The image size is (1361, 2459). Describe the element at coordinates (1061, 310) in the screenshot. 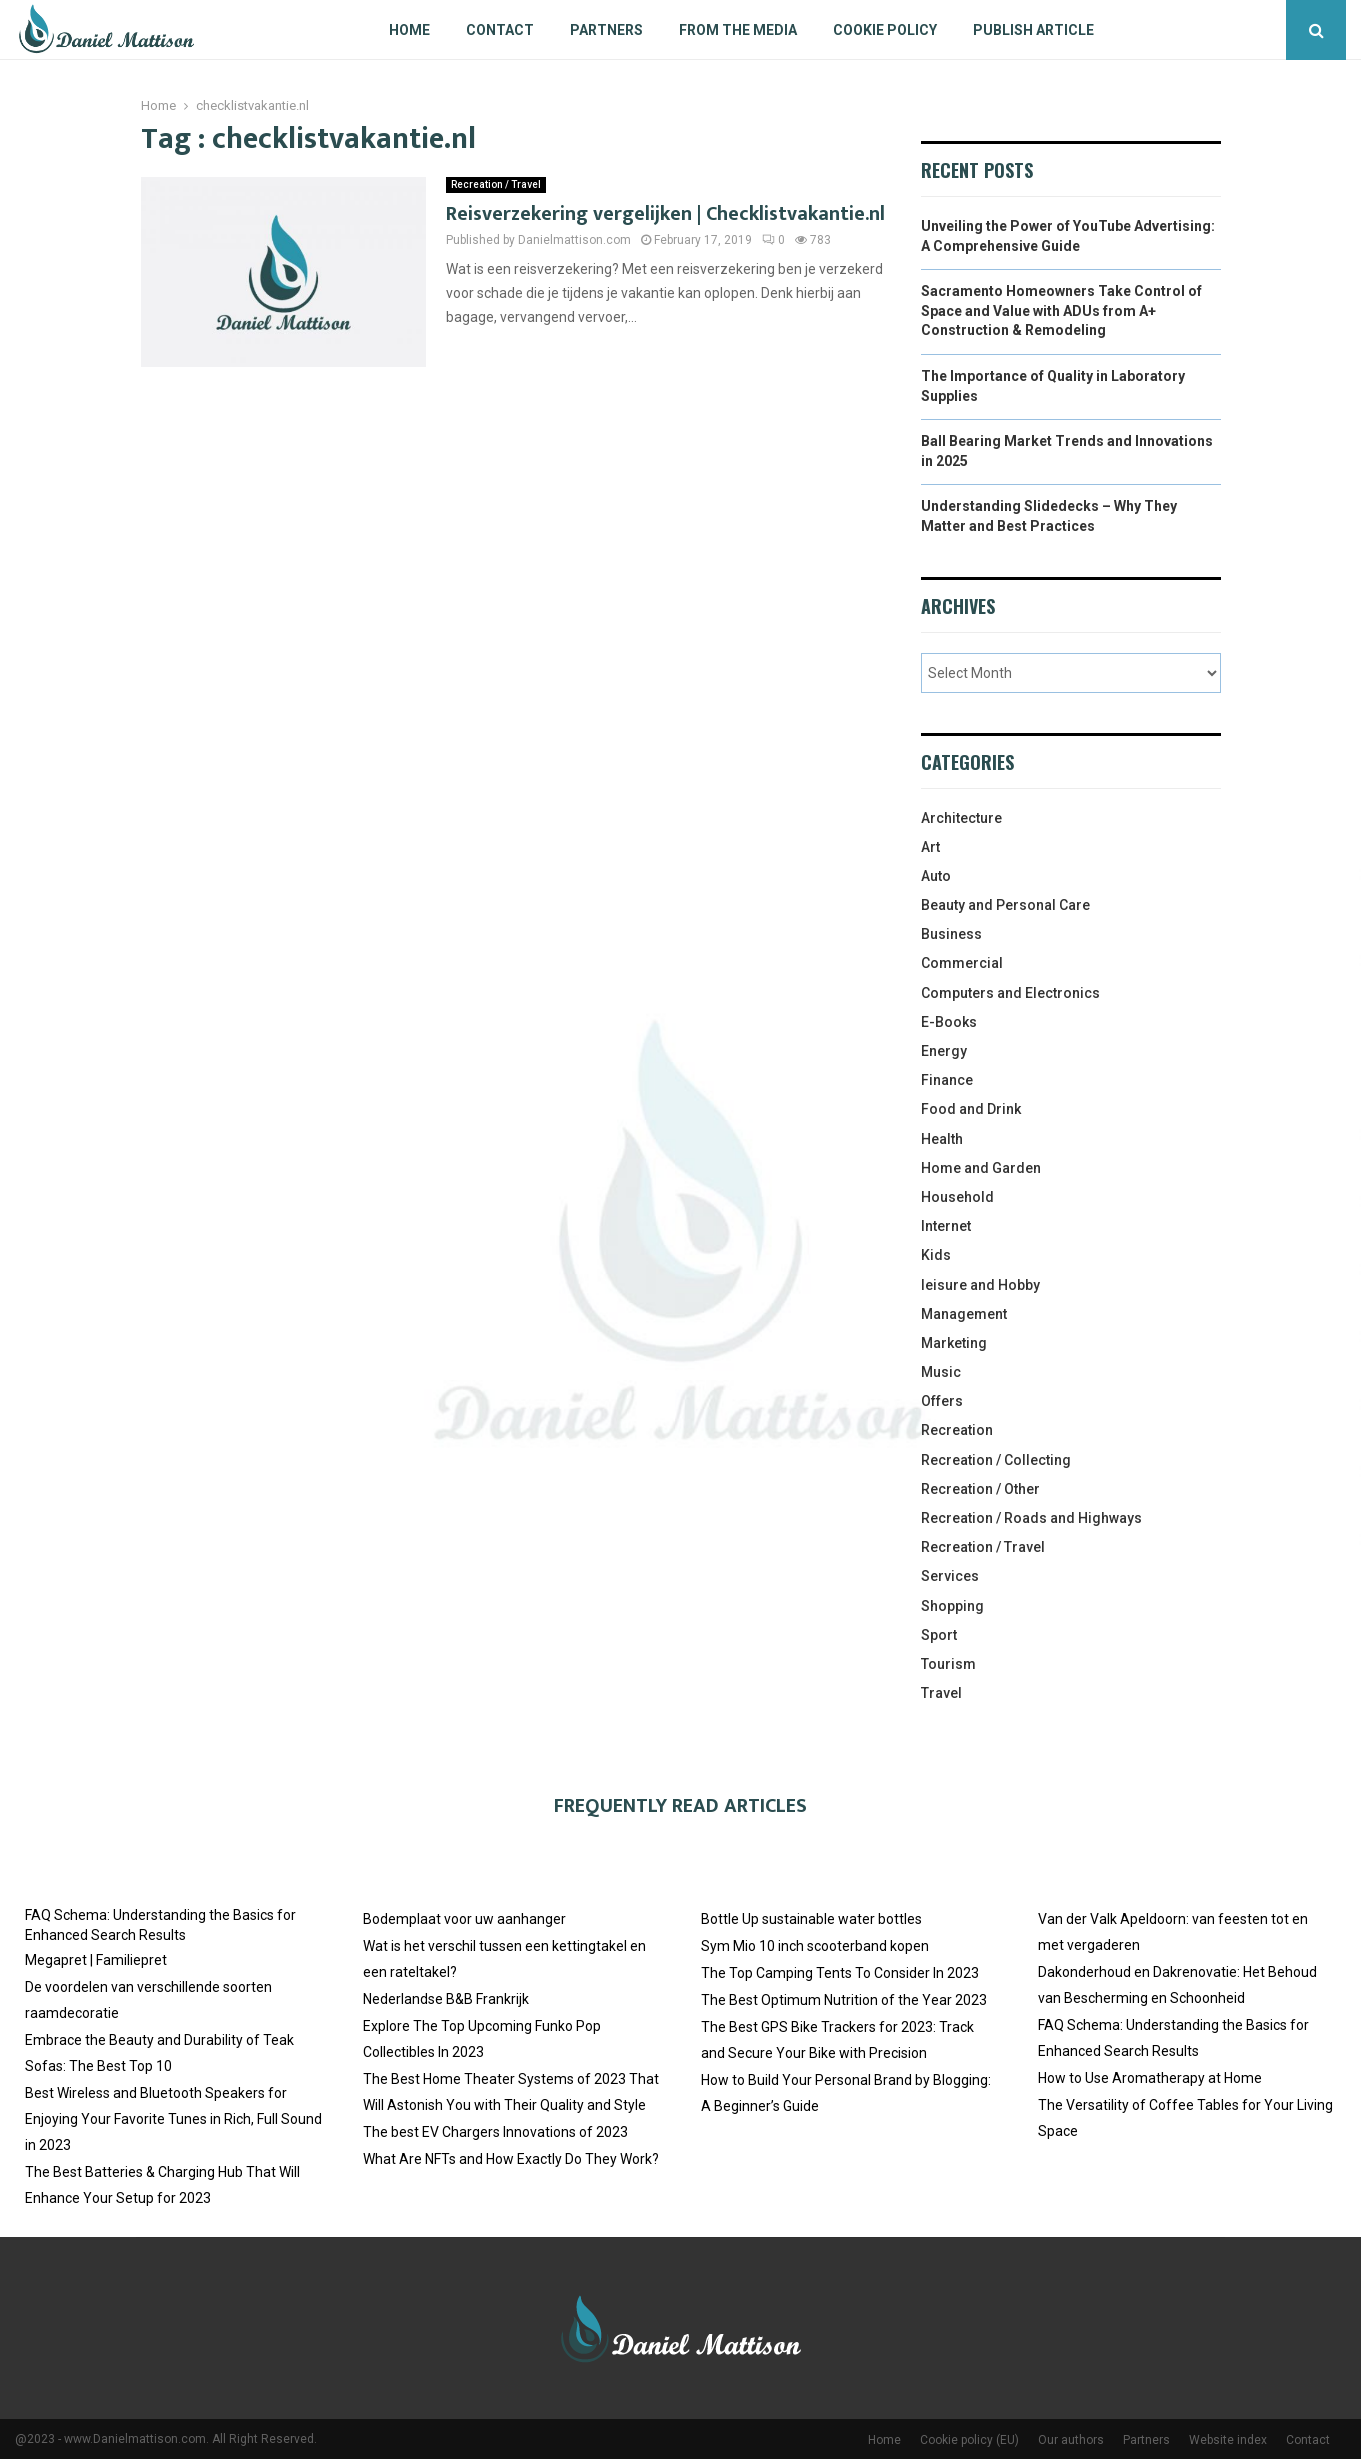

I see `Sacramento Homeowners Take Control of Space and Value with ADUs from A+ Construction & Remodeling` at that location.